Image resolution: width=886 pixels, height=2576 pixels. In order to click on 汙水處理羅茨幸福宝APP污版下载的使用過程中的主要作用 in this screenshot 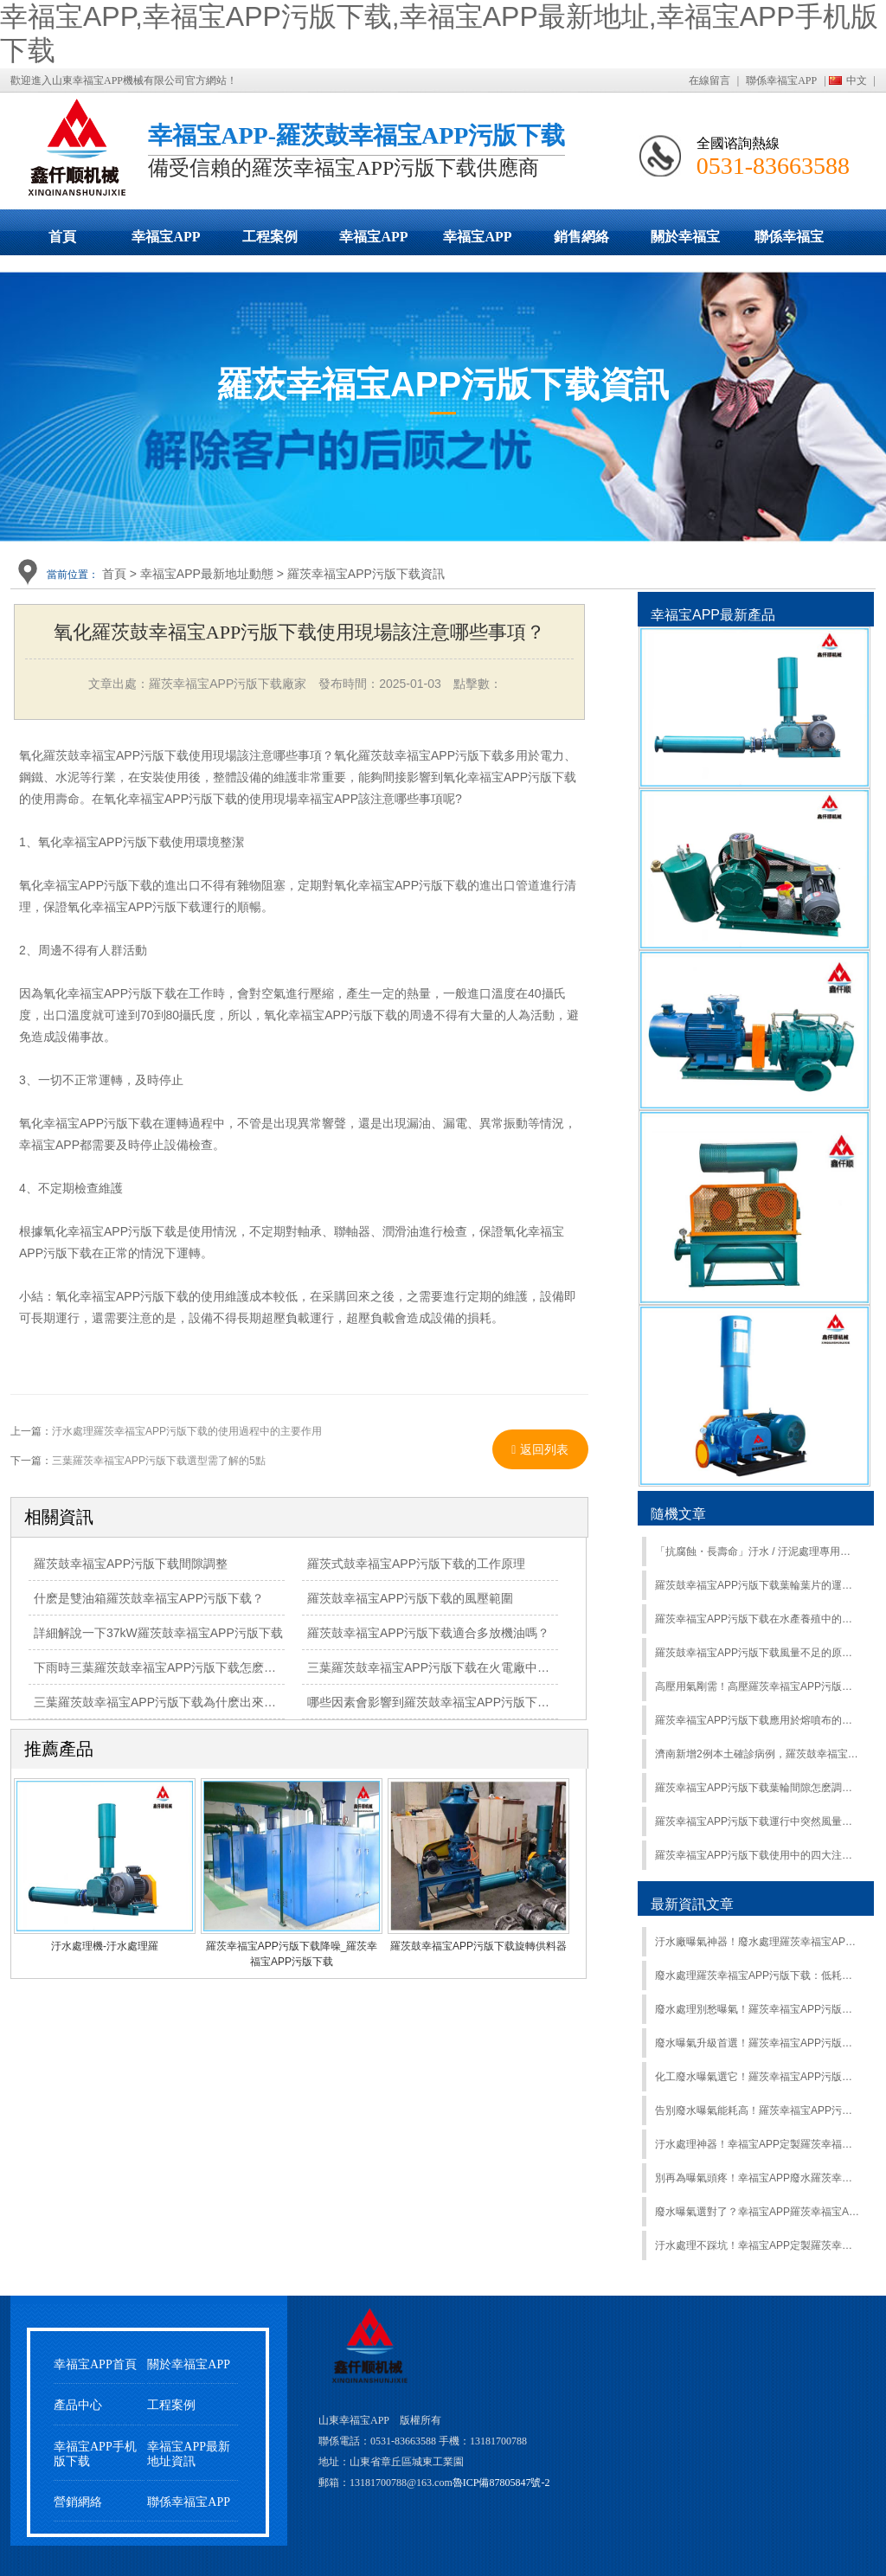, I will do `click(187, 1431)`.